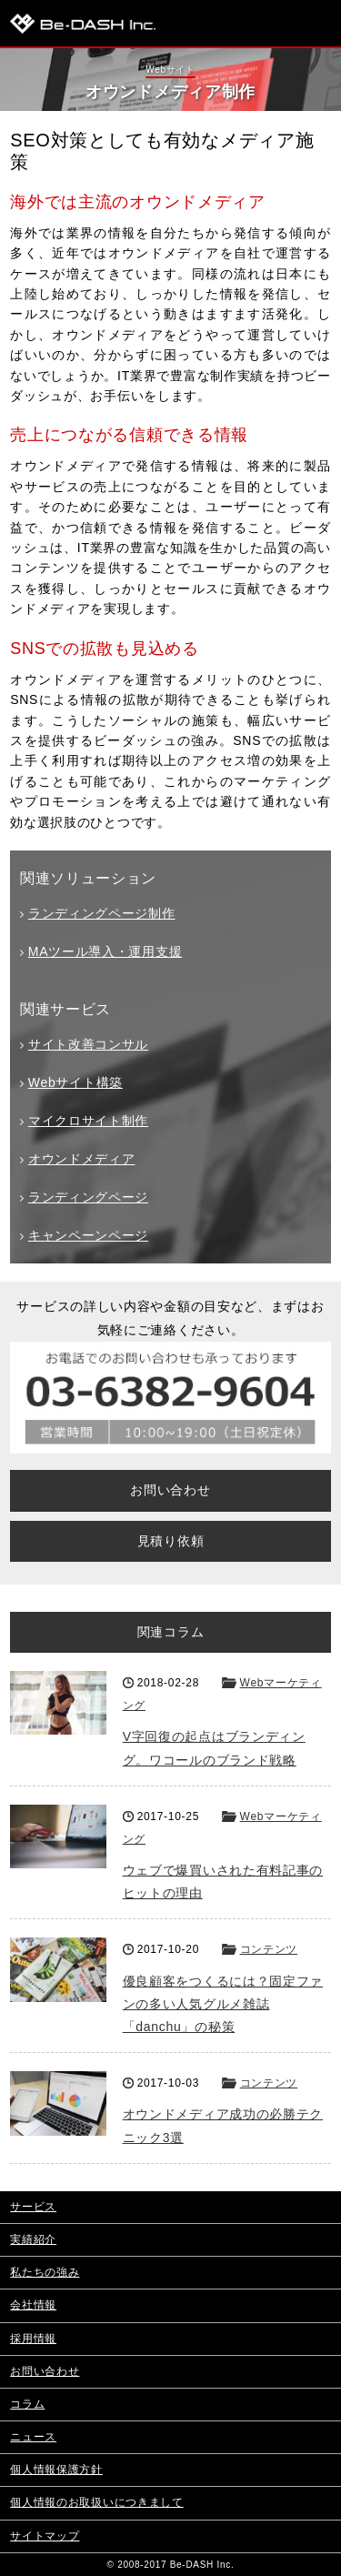 The image size is (341, 2576). What do you see at coordinates (56, 2469) in the screenshot?
I see `個人情報保護方針` at bounding box center [56, 2469].